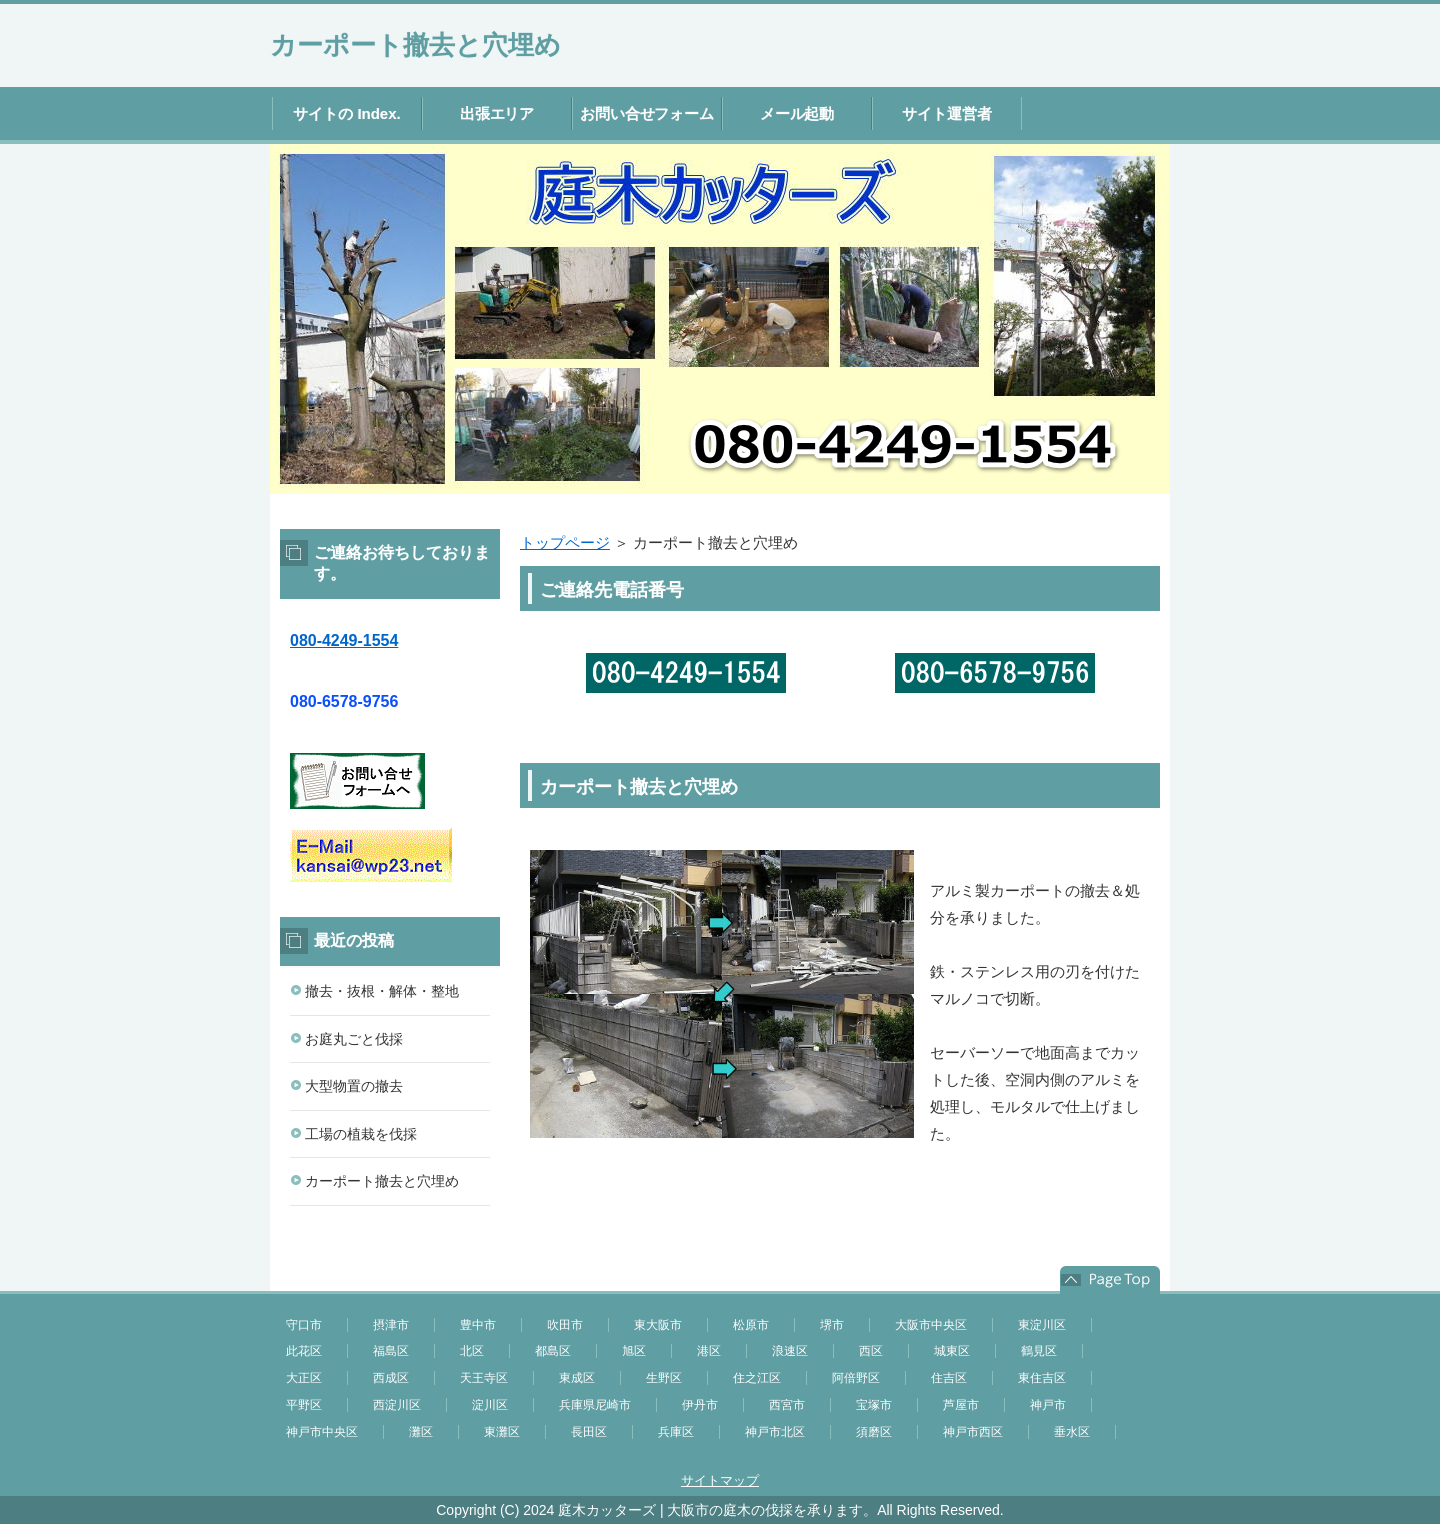 The height and width of the screenshot is (1524, 1440). What do you see at coordinates (658, 1325) in the screenshot?
I see `東大阪市` at bounding box center [658, 1325].